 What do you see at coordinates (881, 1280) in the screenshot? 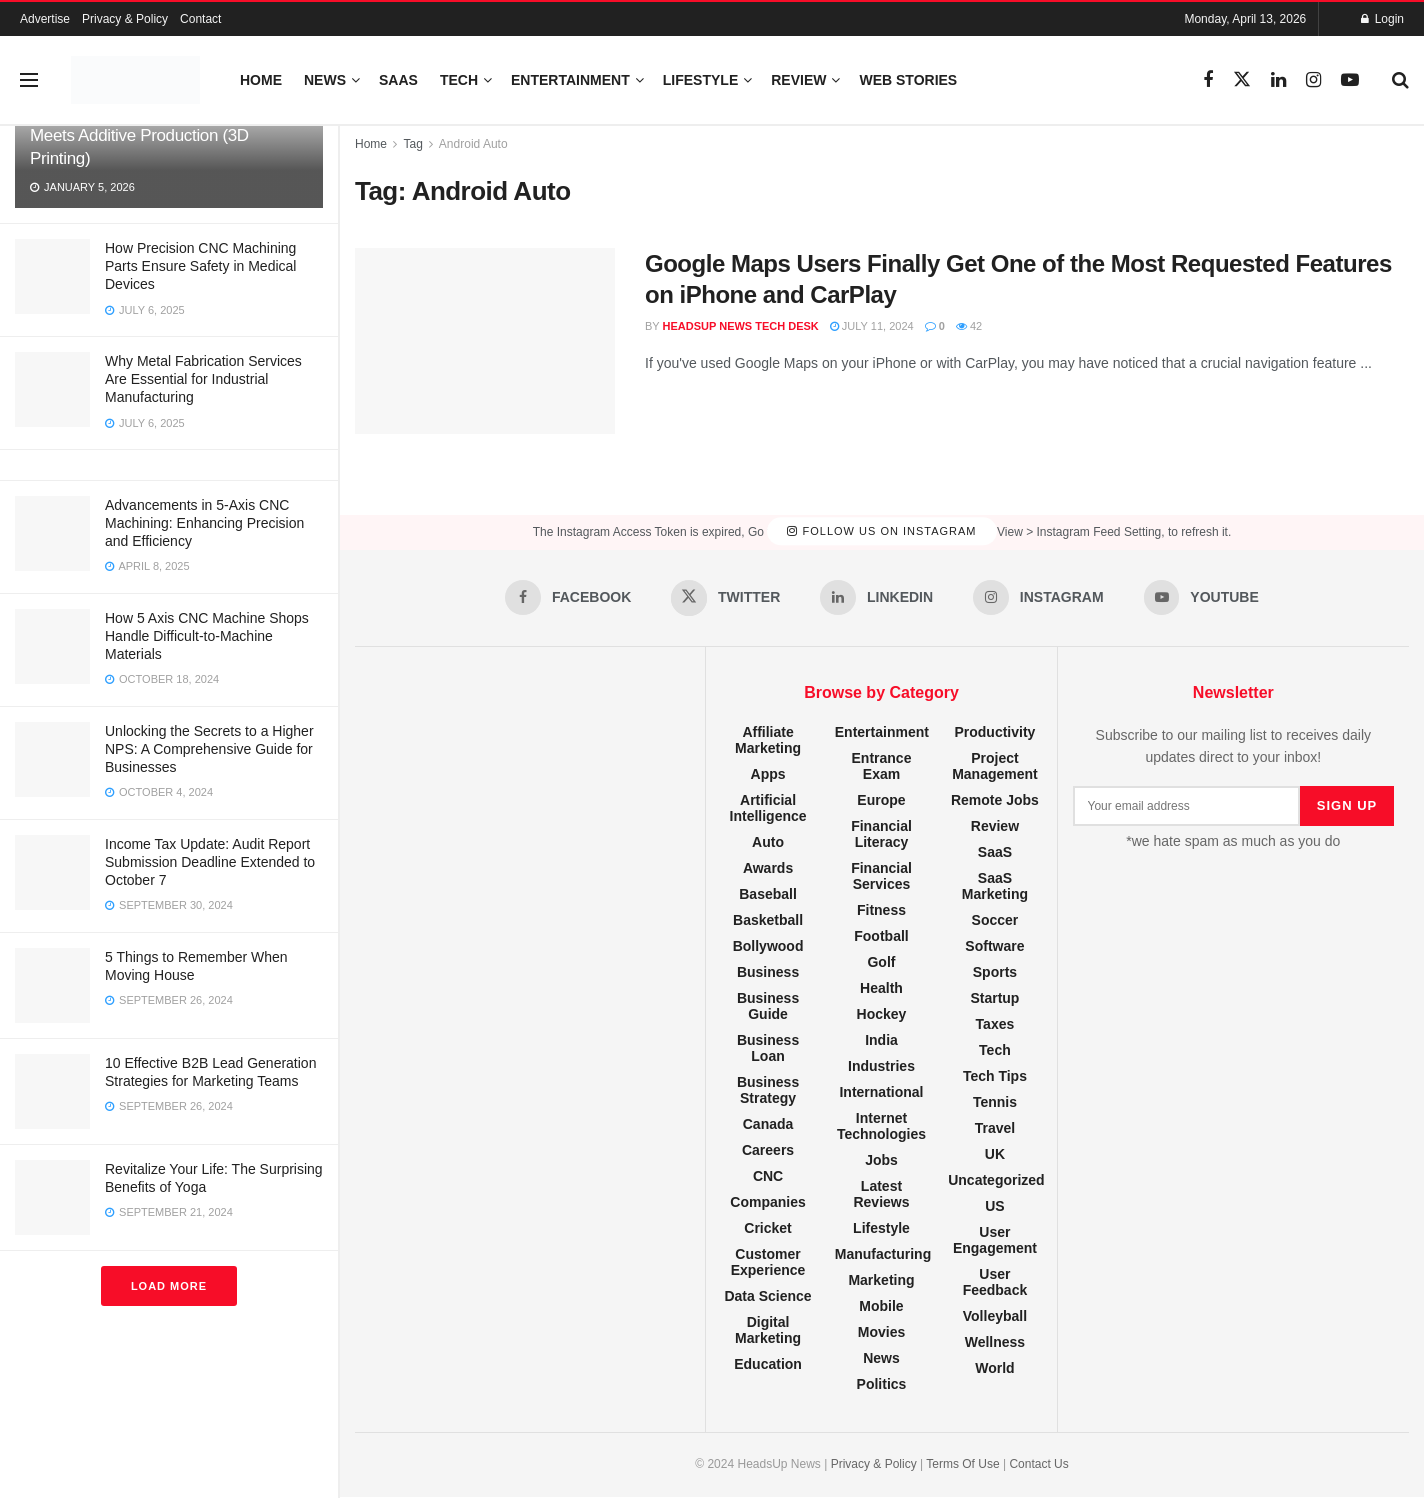
I see `Marketing` at bounding box center [881, 1280].